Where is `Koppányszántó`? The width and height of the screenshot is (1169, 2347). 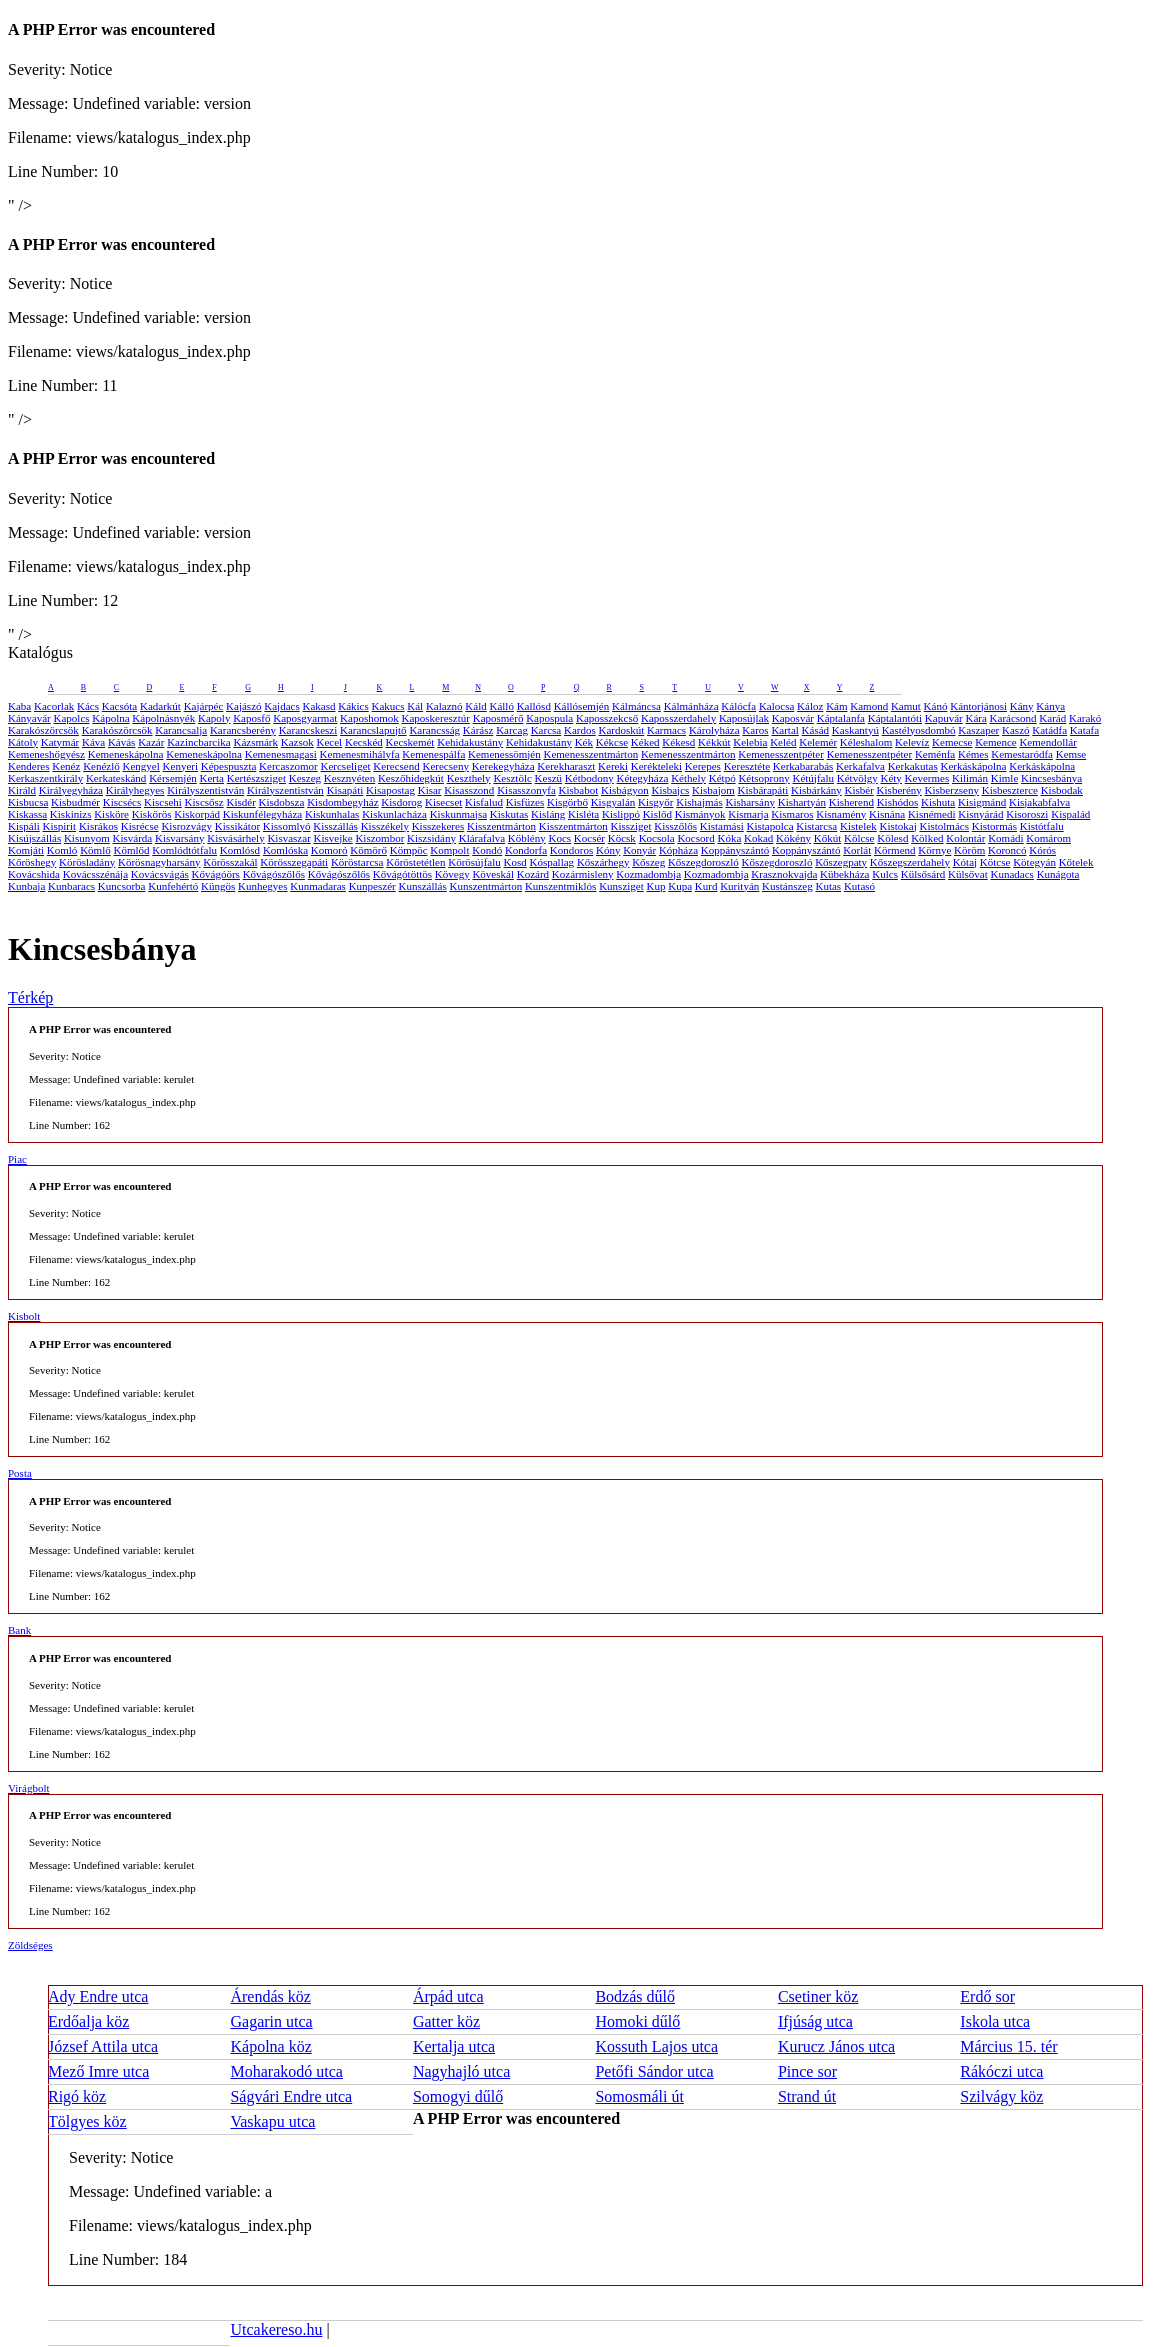 Koppányszántó is located at coordinates (735, 850).